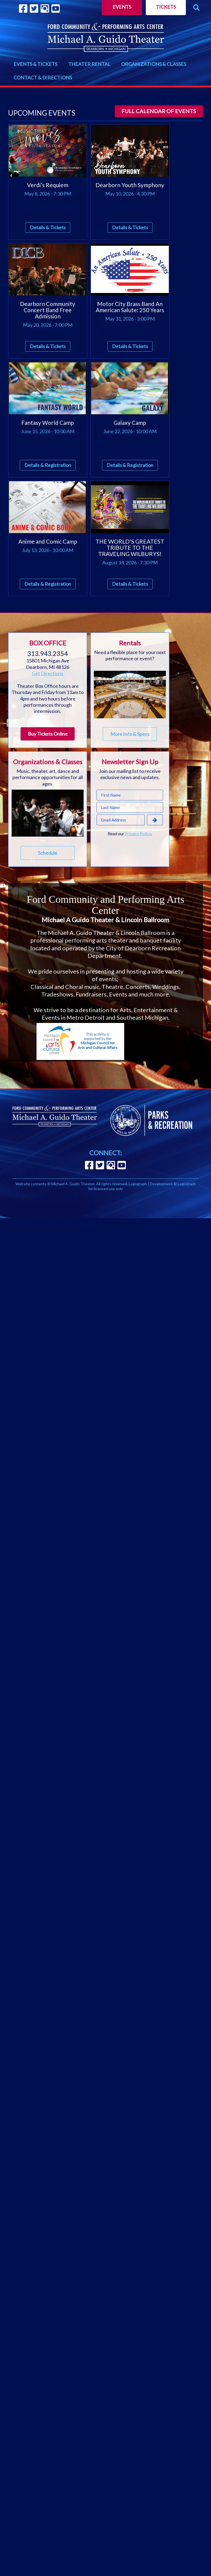  Describe the element at coordinates (47, 673) in the screenshot. I see `Get Directions` at that location.